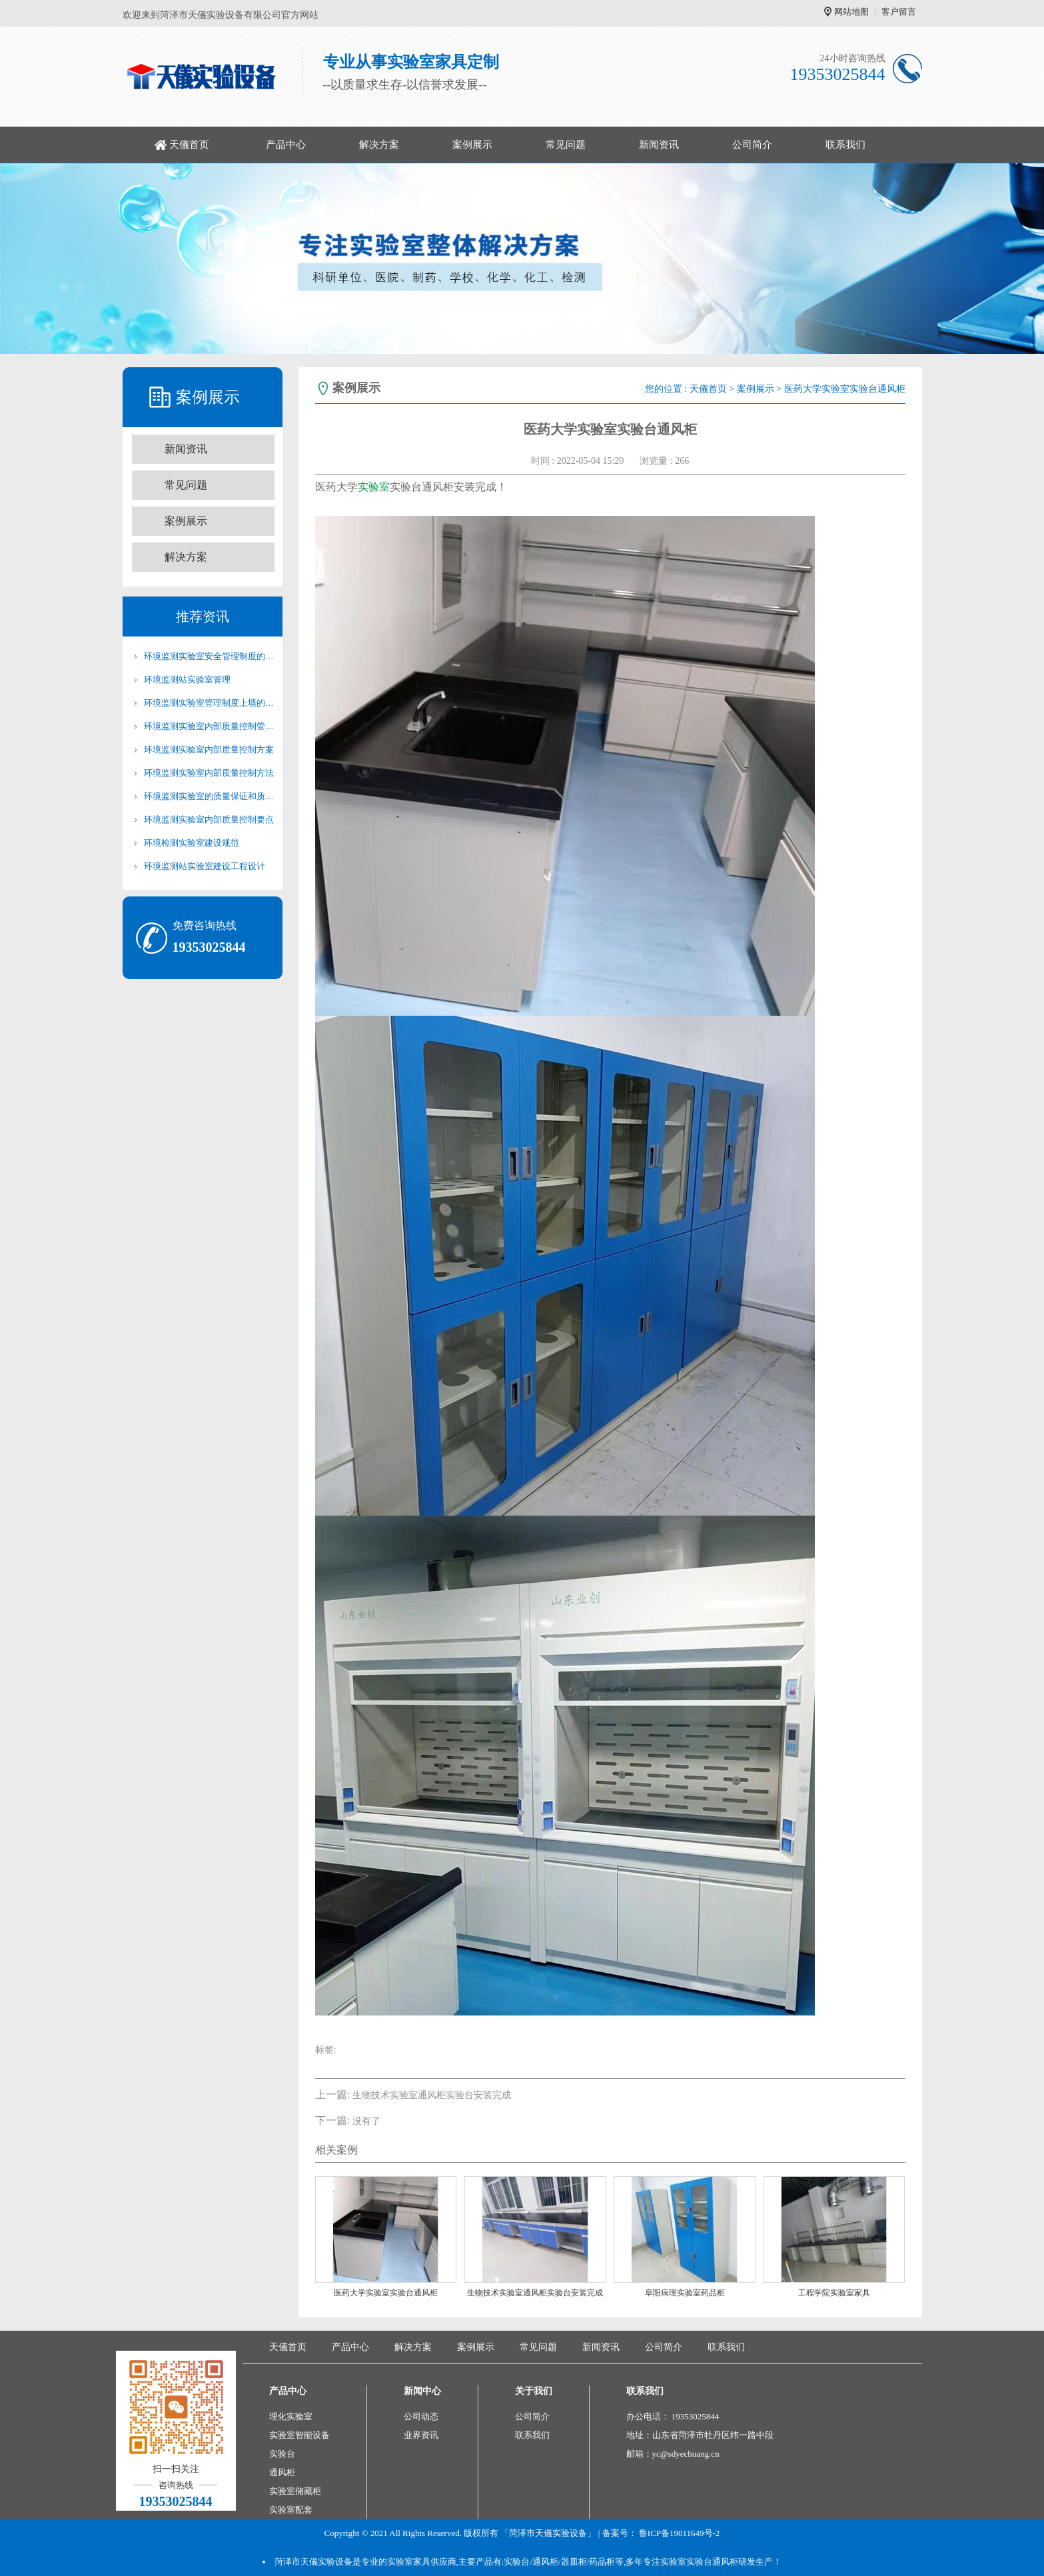 This screenshot has width=1044, height=2576. I want to click on 案例展示, so click(472, 144).